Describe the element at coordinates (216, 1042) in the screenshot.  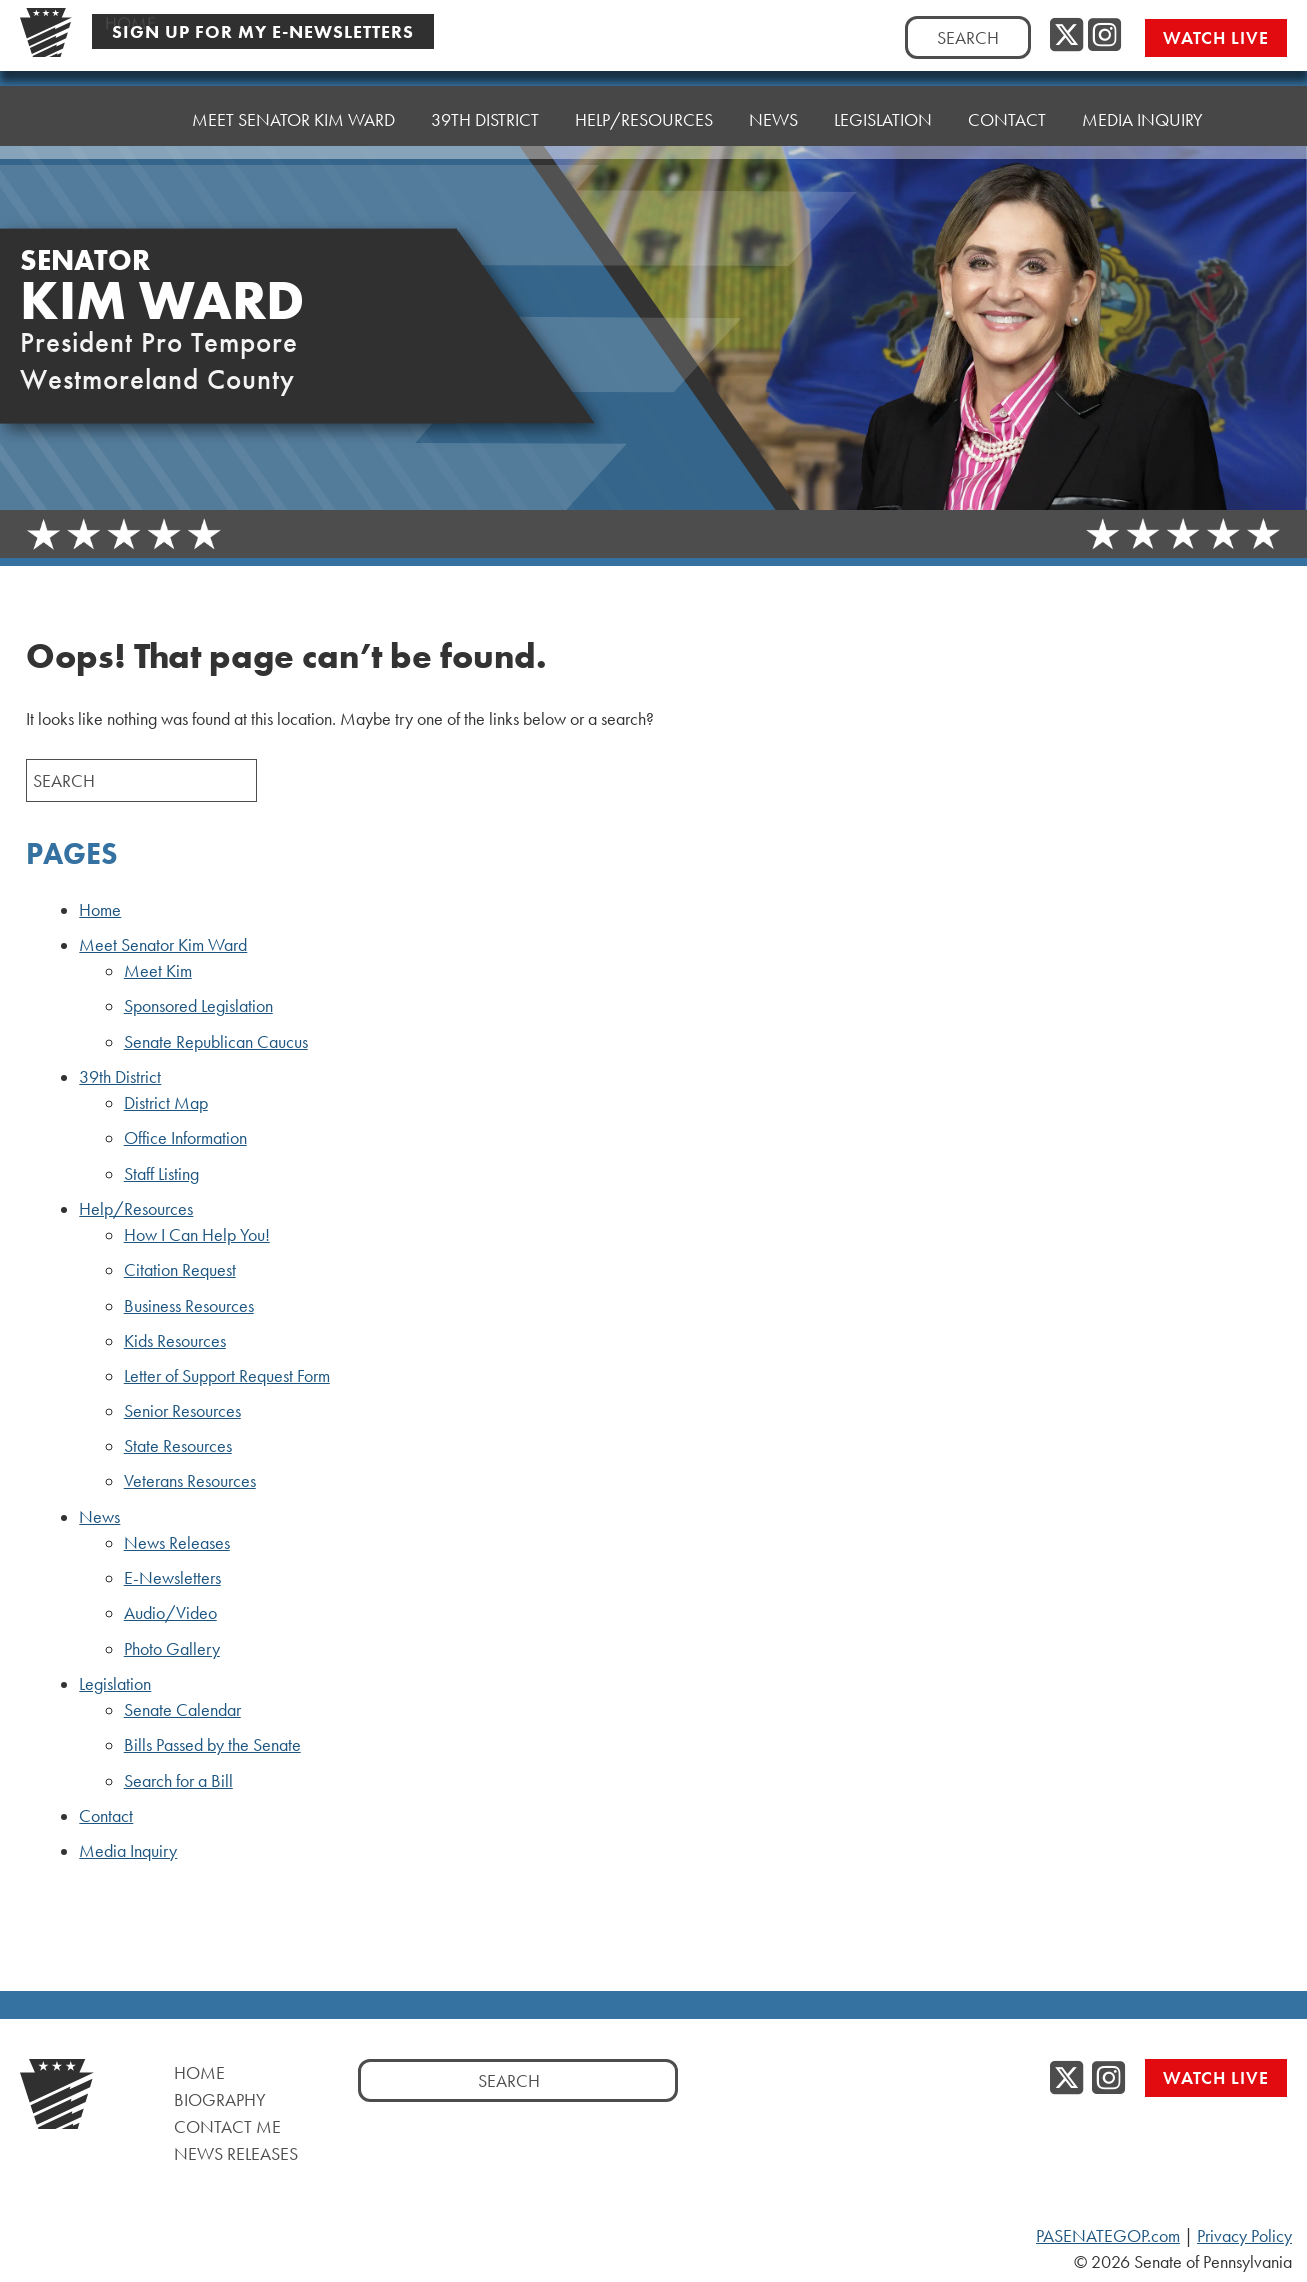
I see `Senate Republican Caucus` at that location.